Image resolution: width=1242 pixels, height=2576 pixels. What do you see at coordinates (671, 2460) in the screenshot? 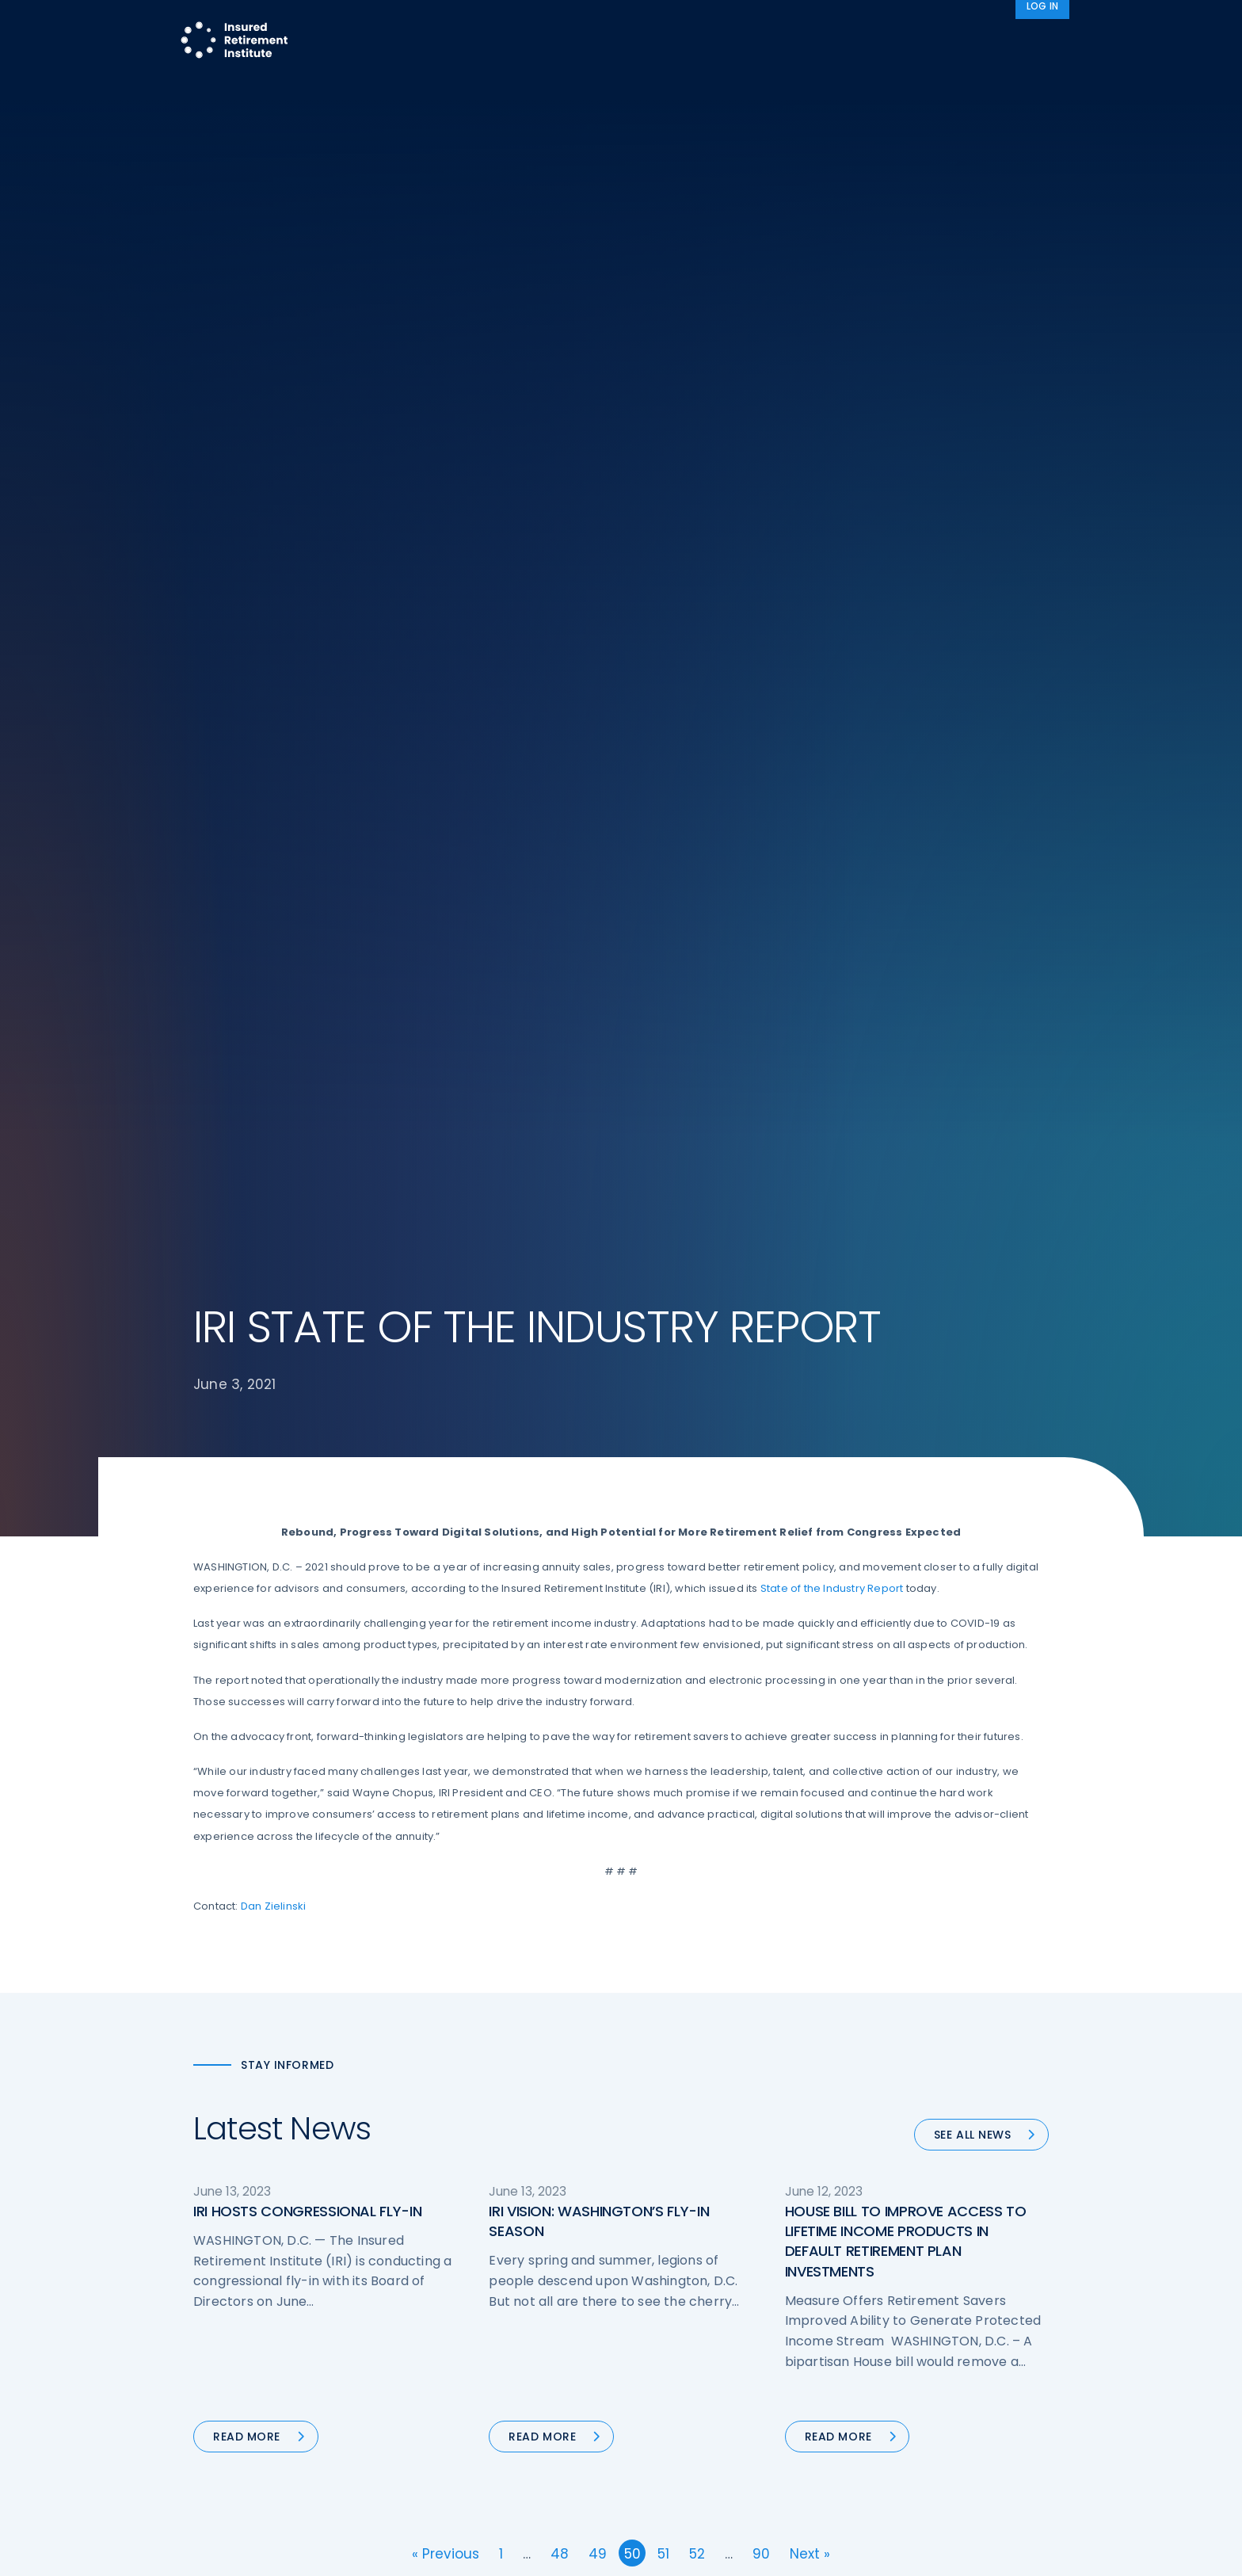
I see `Membership` at bounding box center [671, 2460].